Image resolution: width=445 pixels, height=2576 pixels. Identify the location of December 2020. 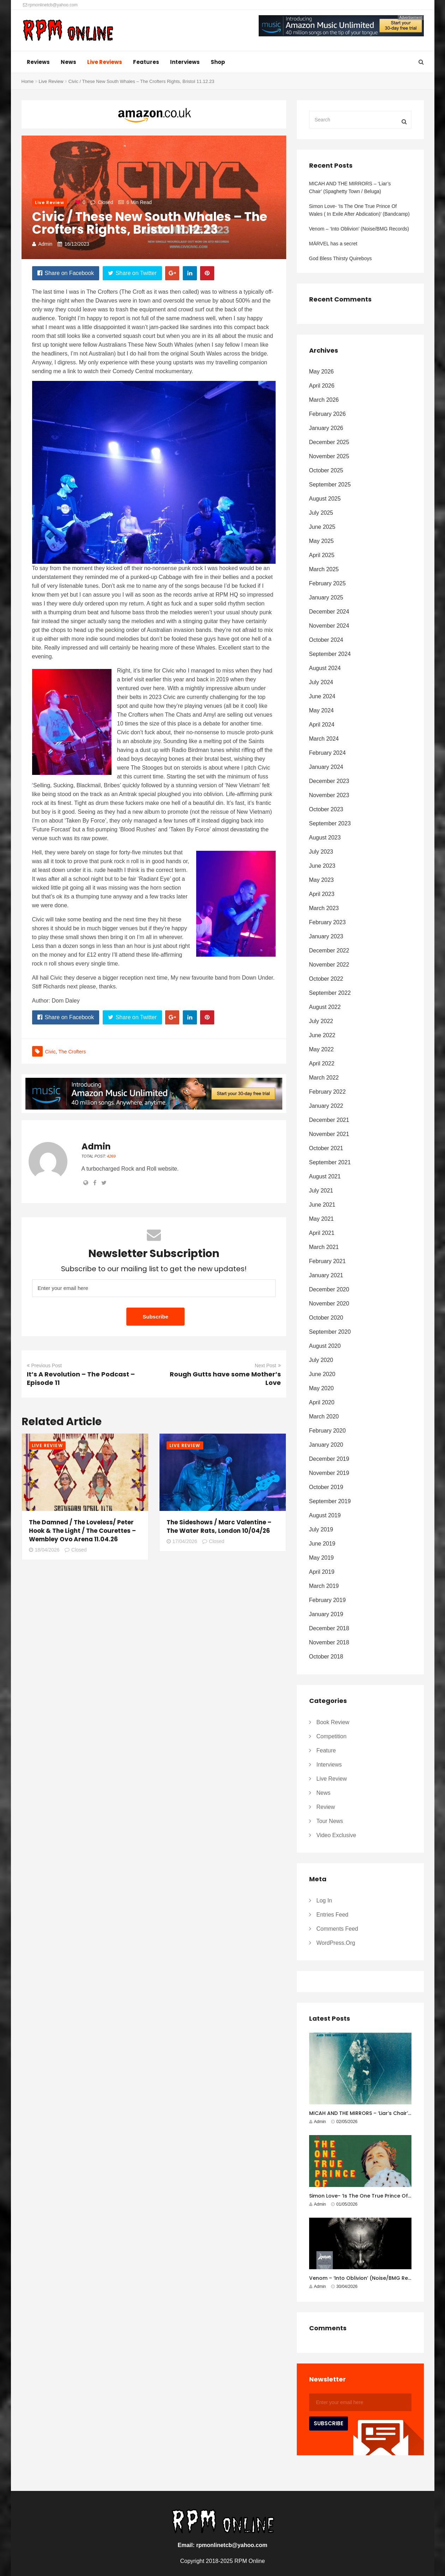
(329, 1289).